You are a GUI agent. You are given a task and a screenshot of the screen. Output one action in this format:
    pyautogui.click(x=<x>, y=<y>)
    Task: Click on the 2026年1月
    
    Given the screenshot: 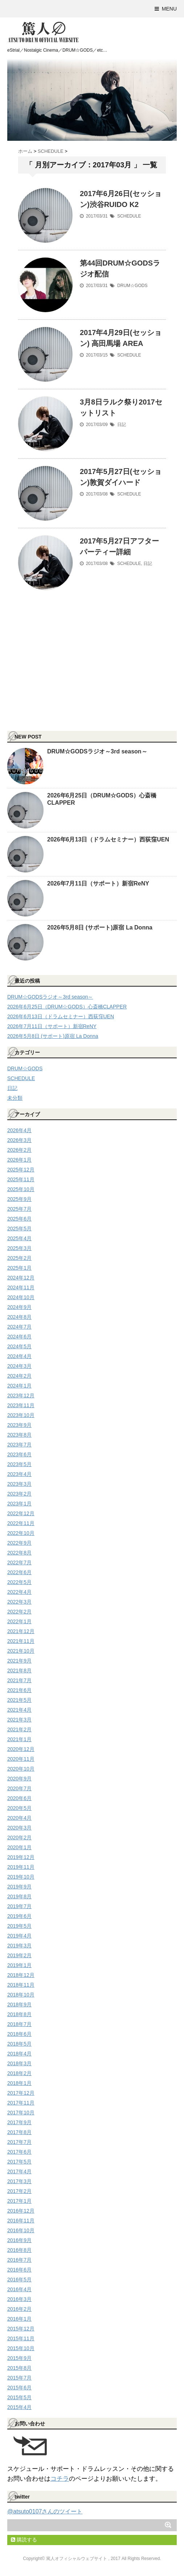 What is the action you would take?
    pyautogui.click(x=19, y=1160)
    